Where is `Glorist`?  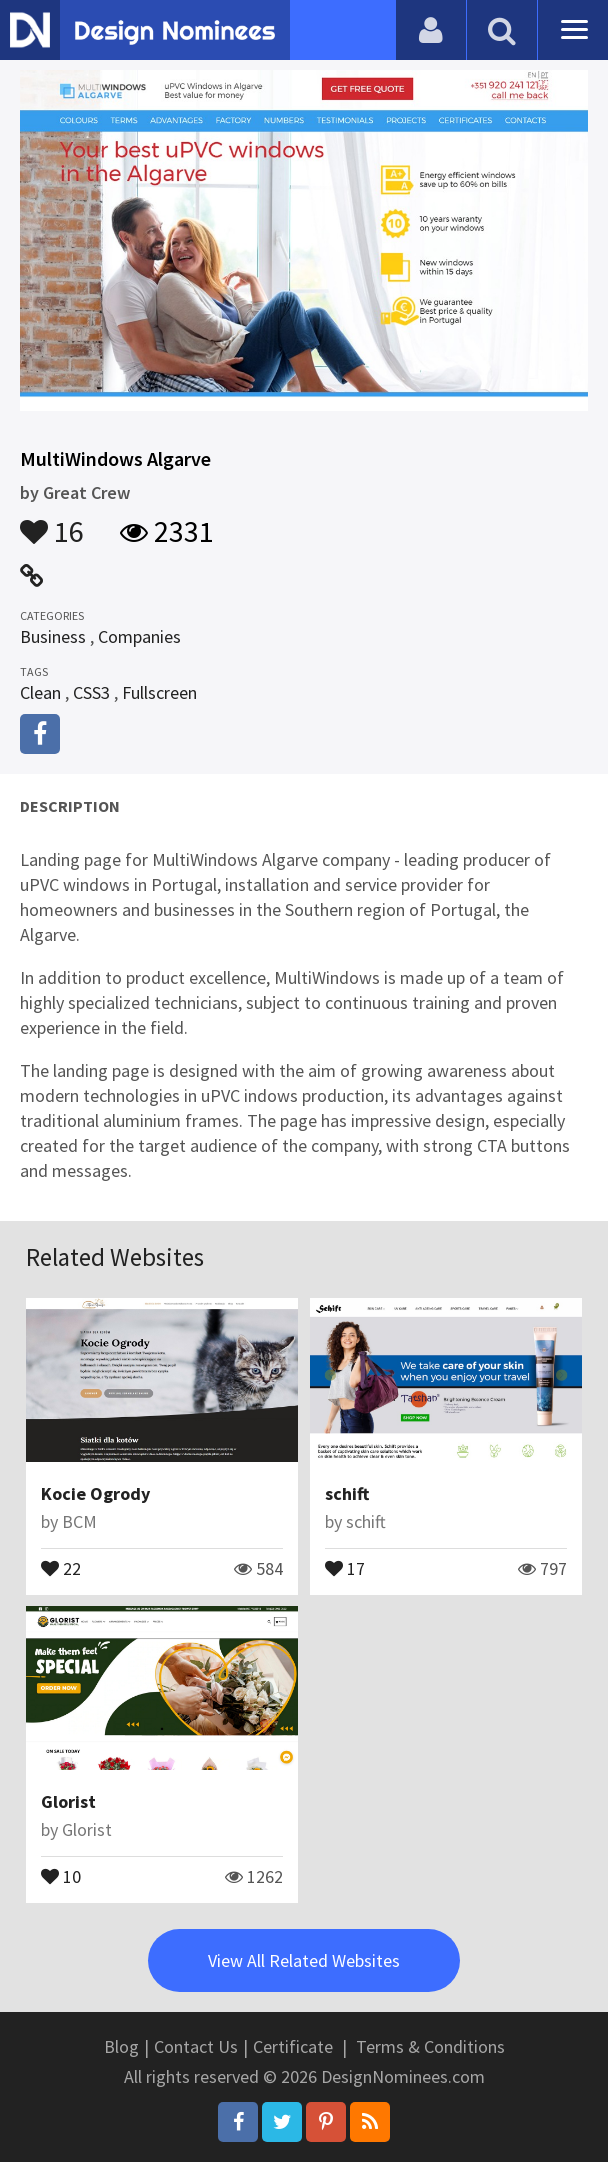
Glorist is located at coordinates (68, 1801).